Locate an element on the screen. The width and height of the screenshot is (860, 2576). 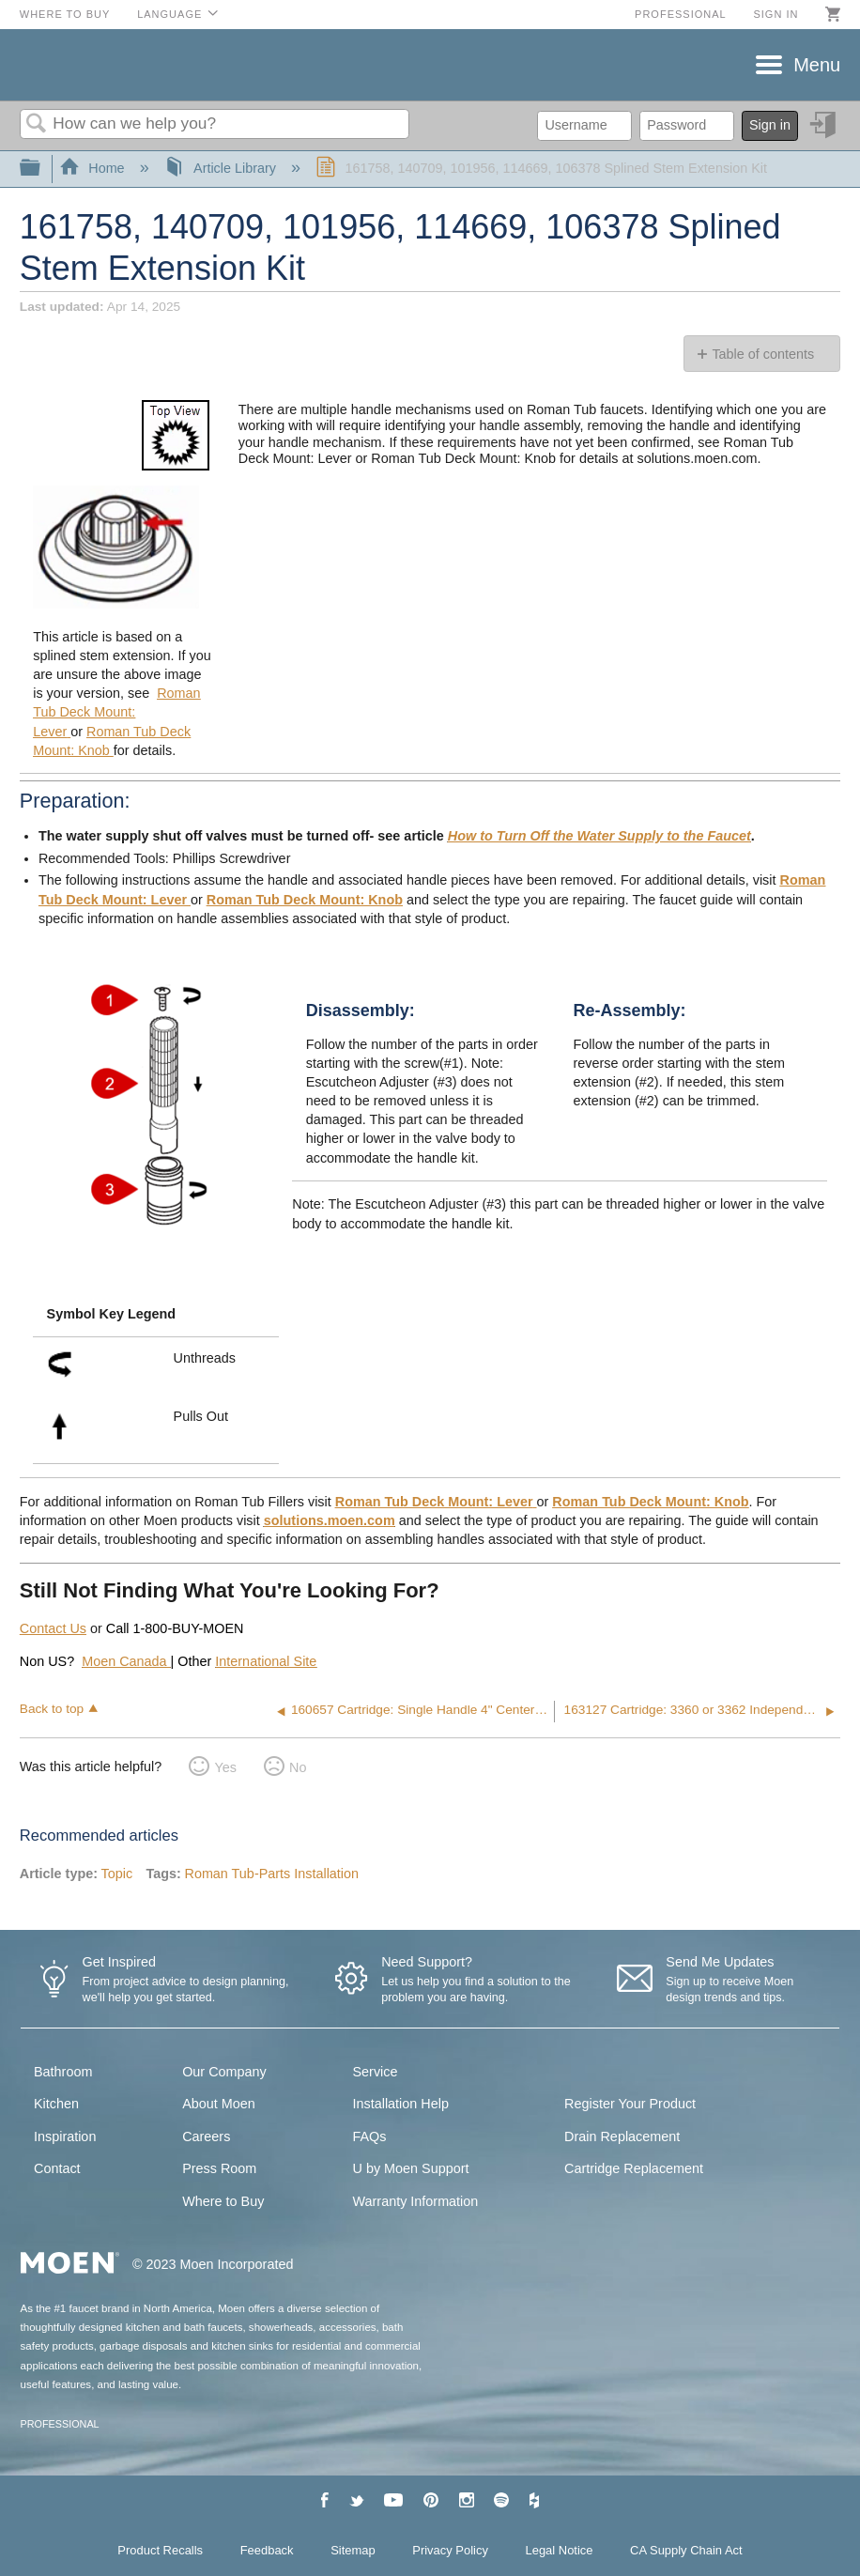
Register Your Product is located at coordinates (630, 2103).